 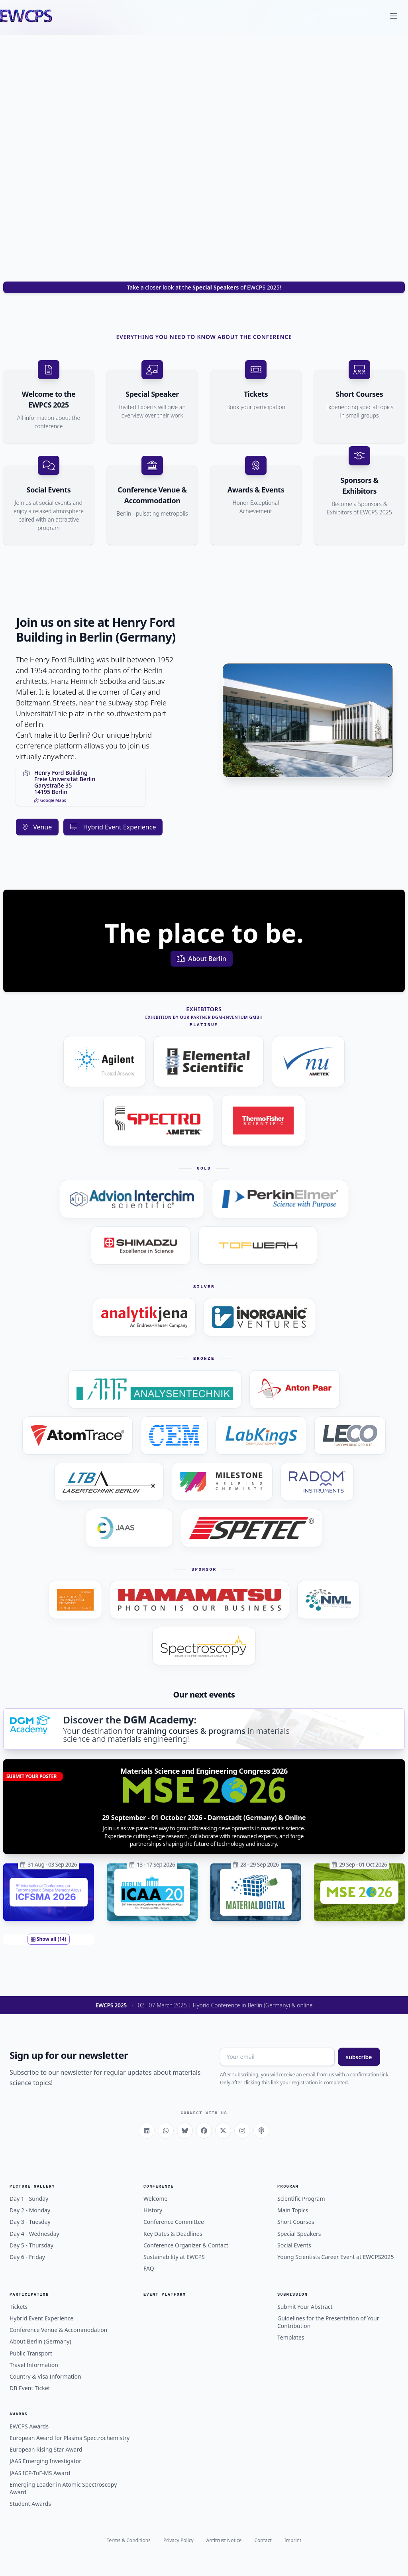 I want to click on Imprint, so click(x=292, y=2540).